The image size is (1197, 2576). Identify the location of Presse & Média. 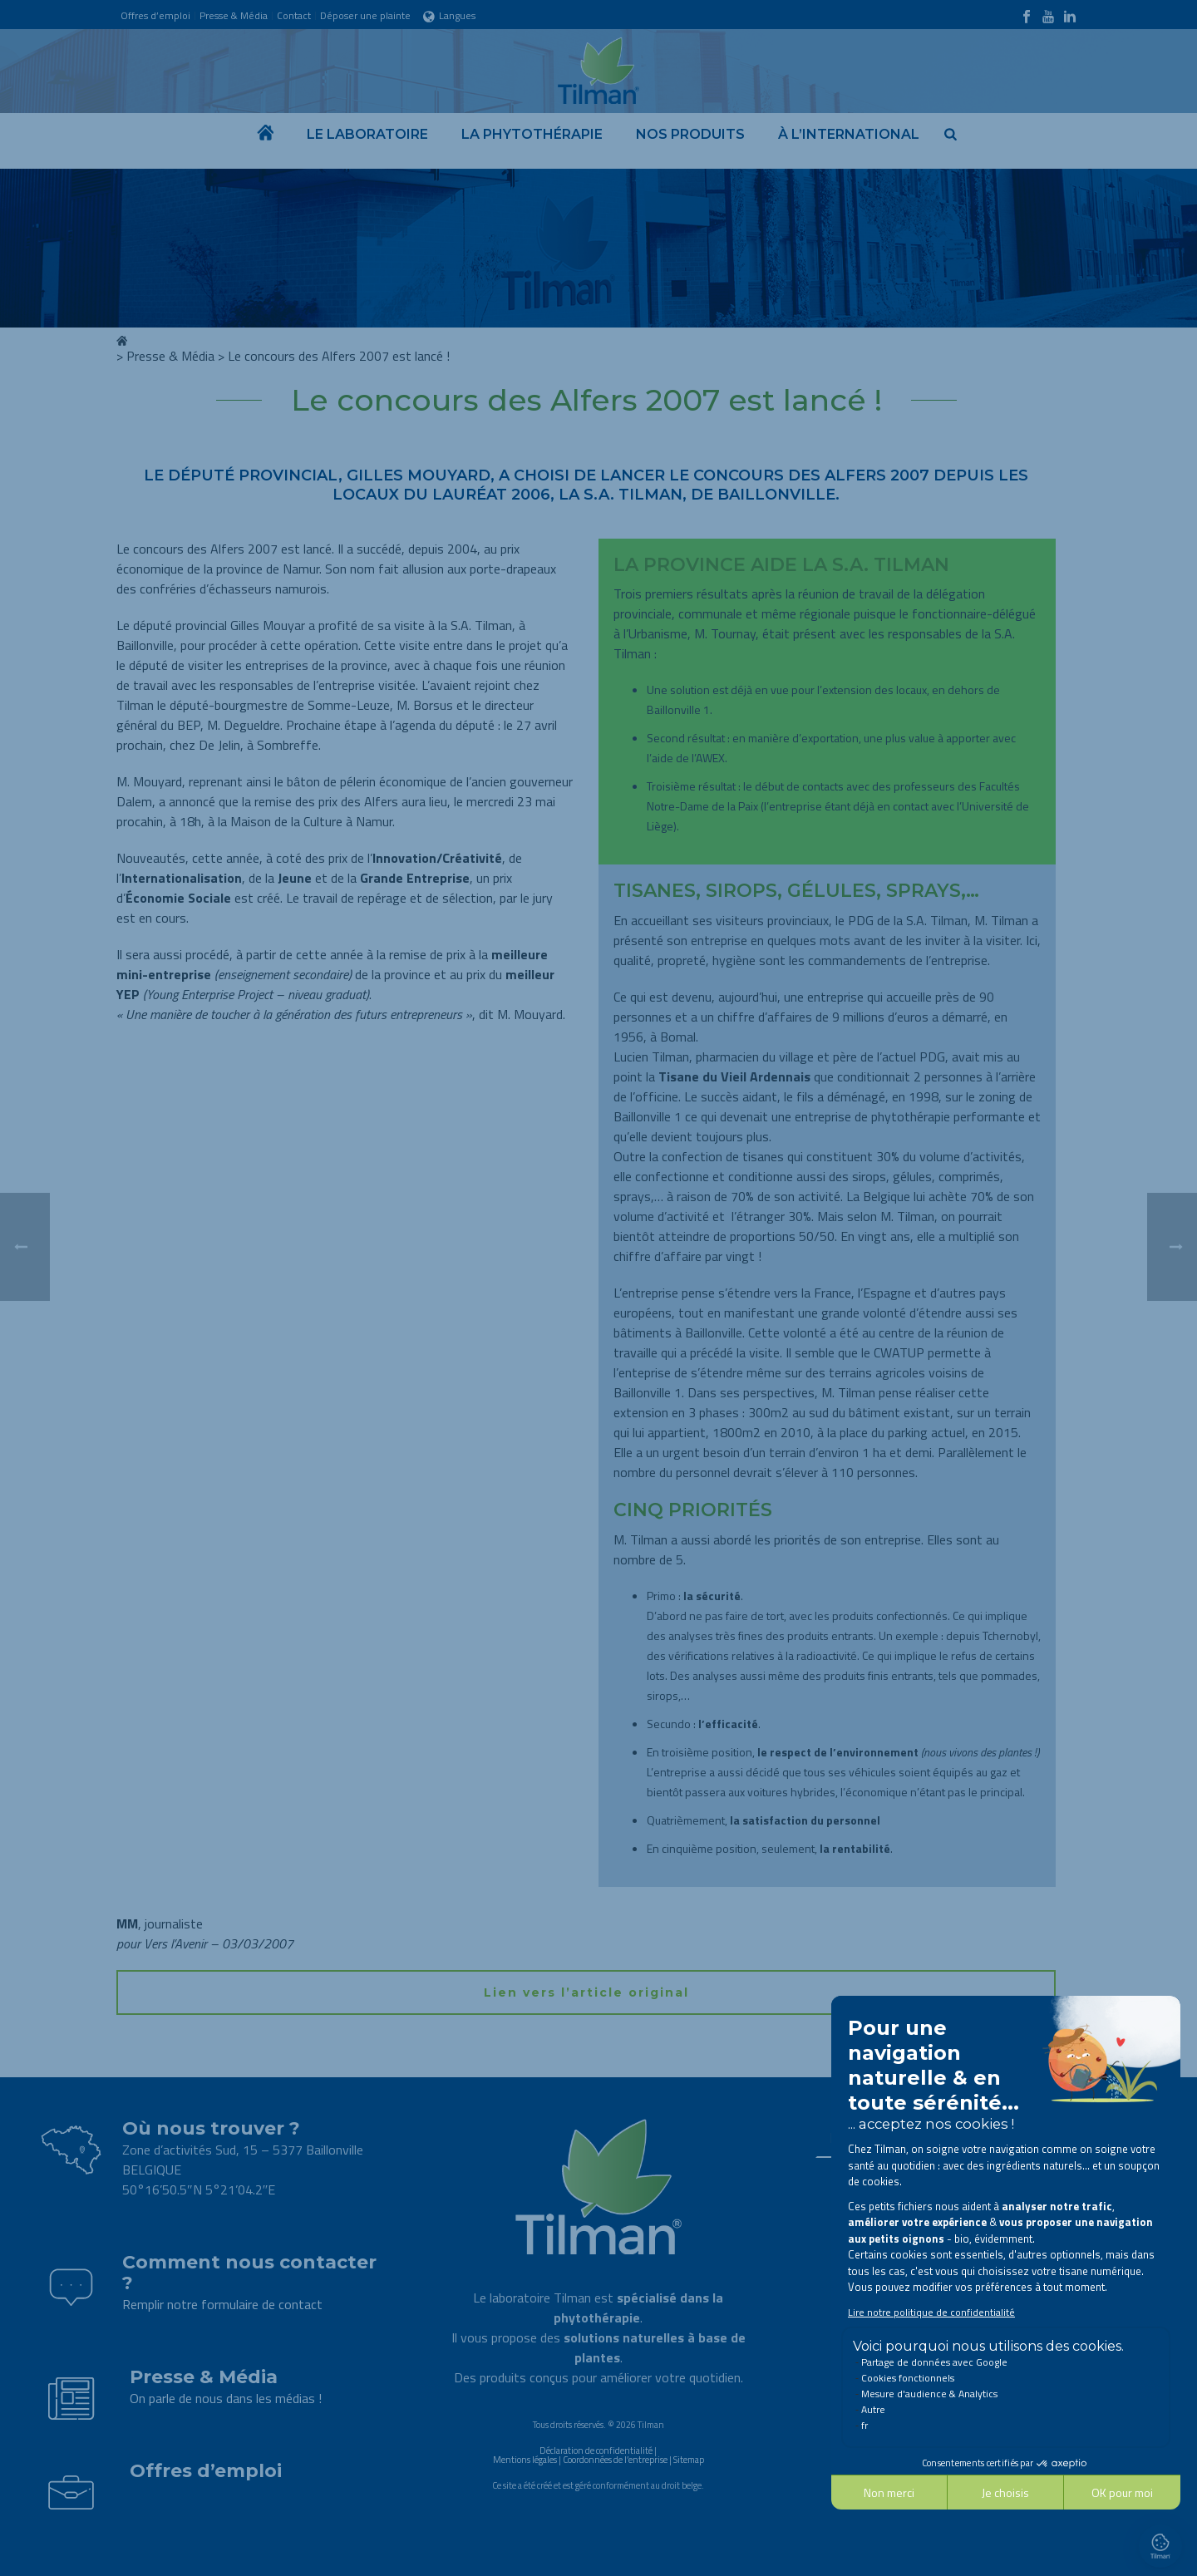
(170, 356).